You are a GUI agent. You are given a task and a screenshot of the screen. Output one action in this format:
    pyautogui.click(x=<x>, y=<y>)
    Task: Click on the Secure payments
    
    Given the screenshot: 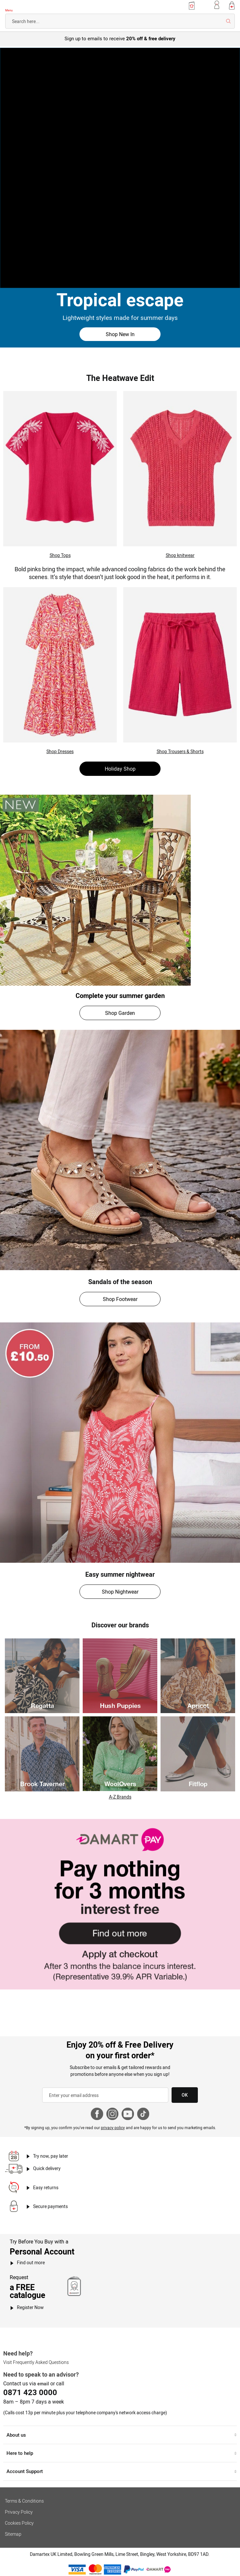 What is the action you would take?
    pyautogui.click(x=50, y=2206)
    